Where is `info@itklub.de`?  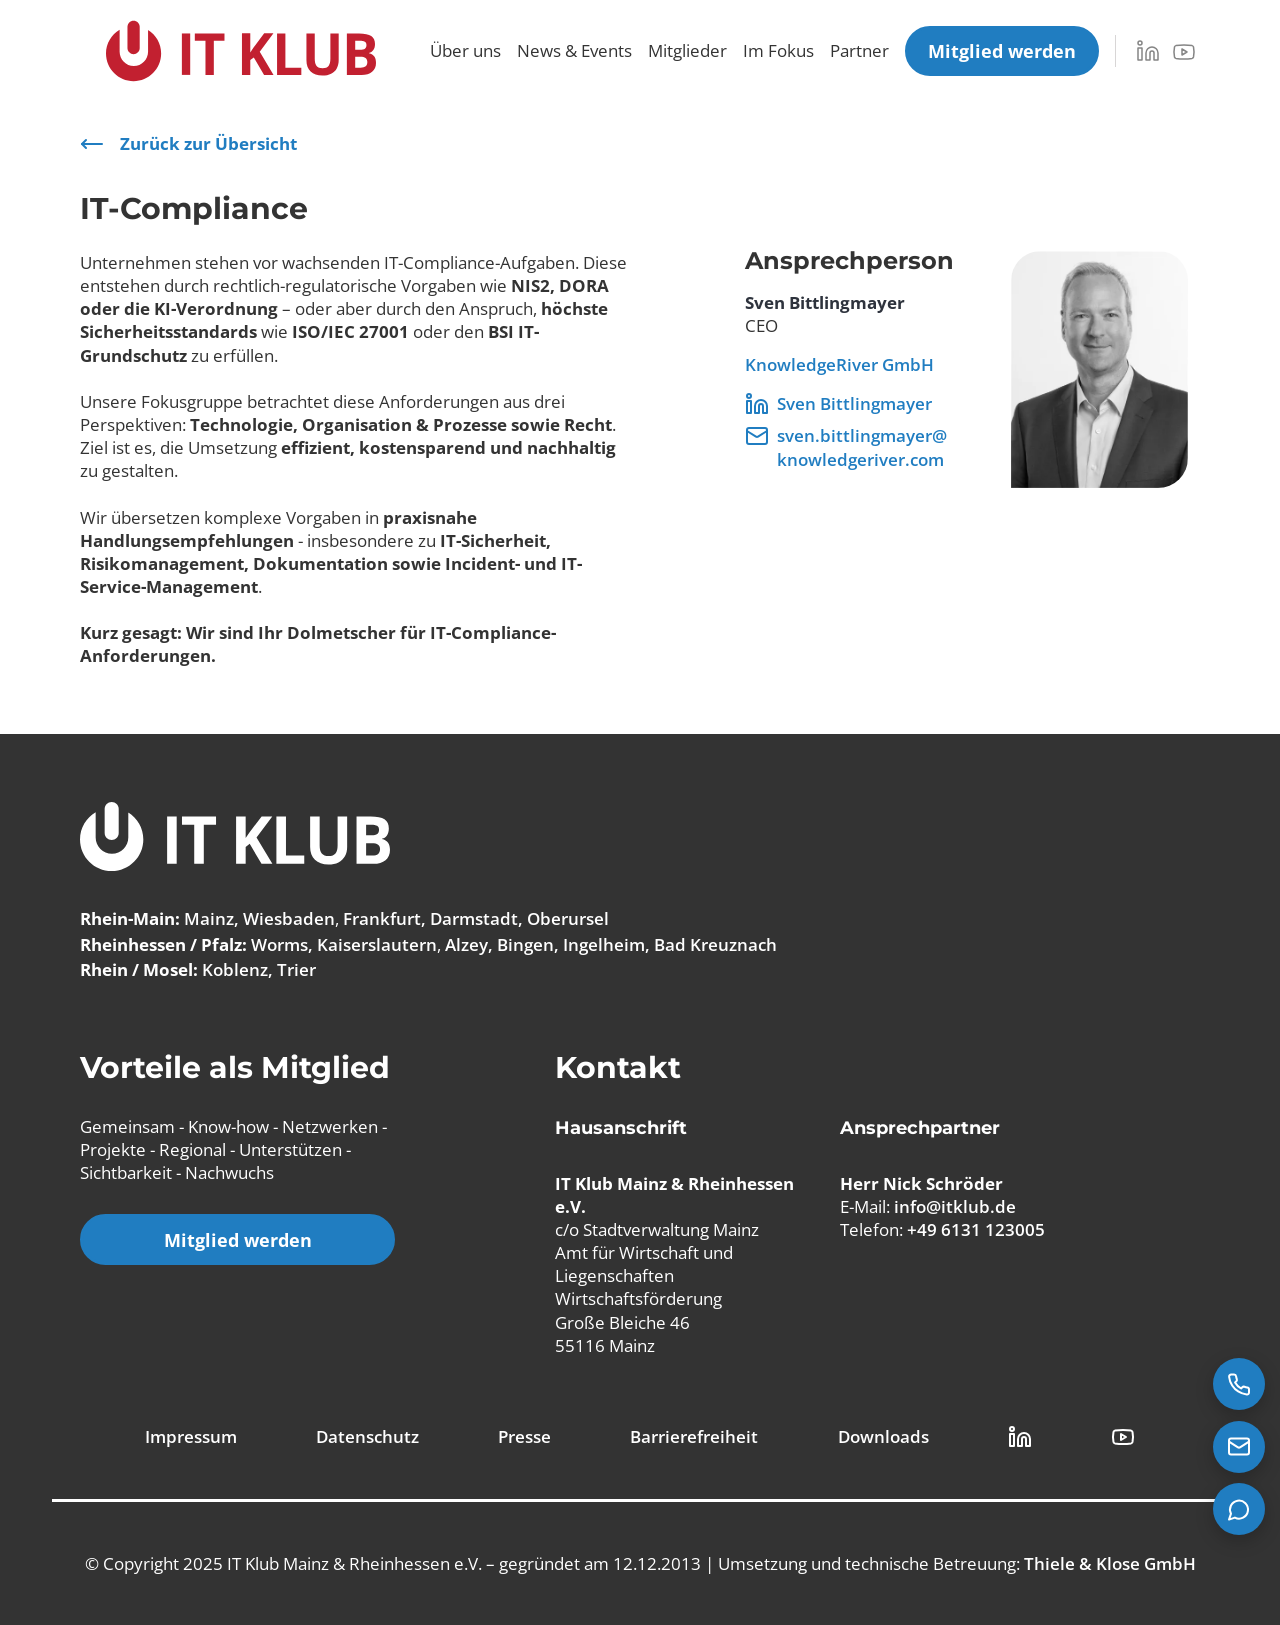 info@itklub.de is located at coordinates (955, 1206).